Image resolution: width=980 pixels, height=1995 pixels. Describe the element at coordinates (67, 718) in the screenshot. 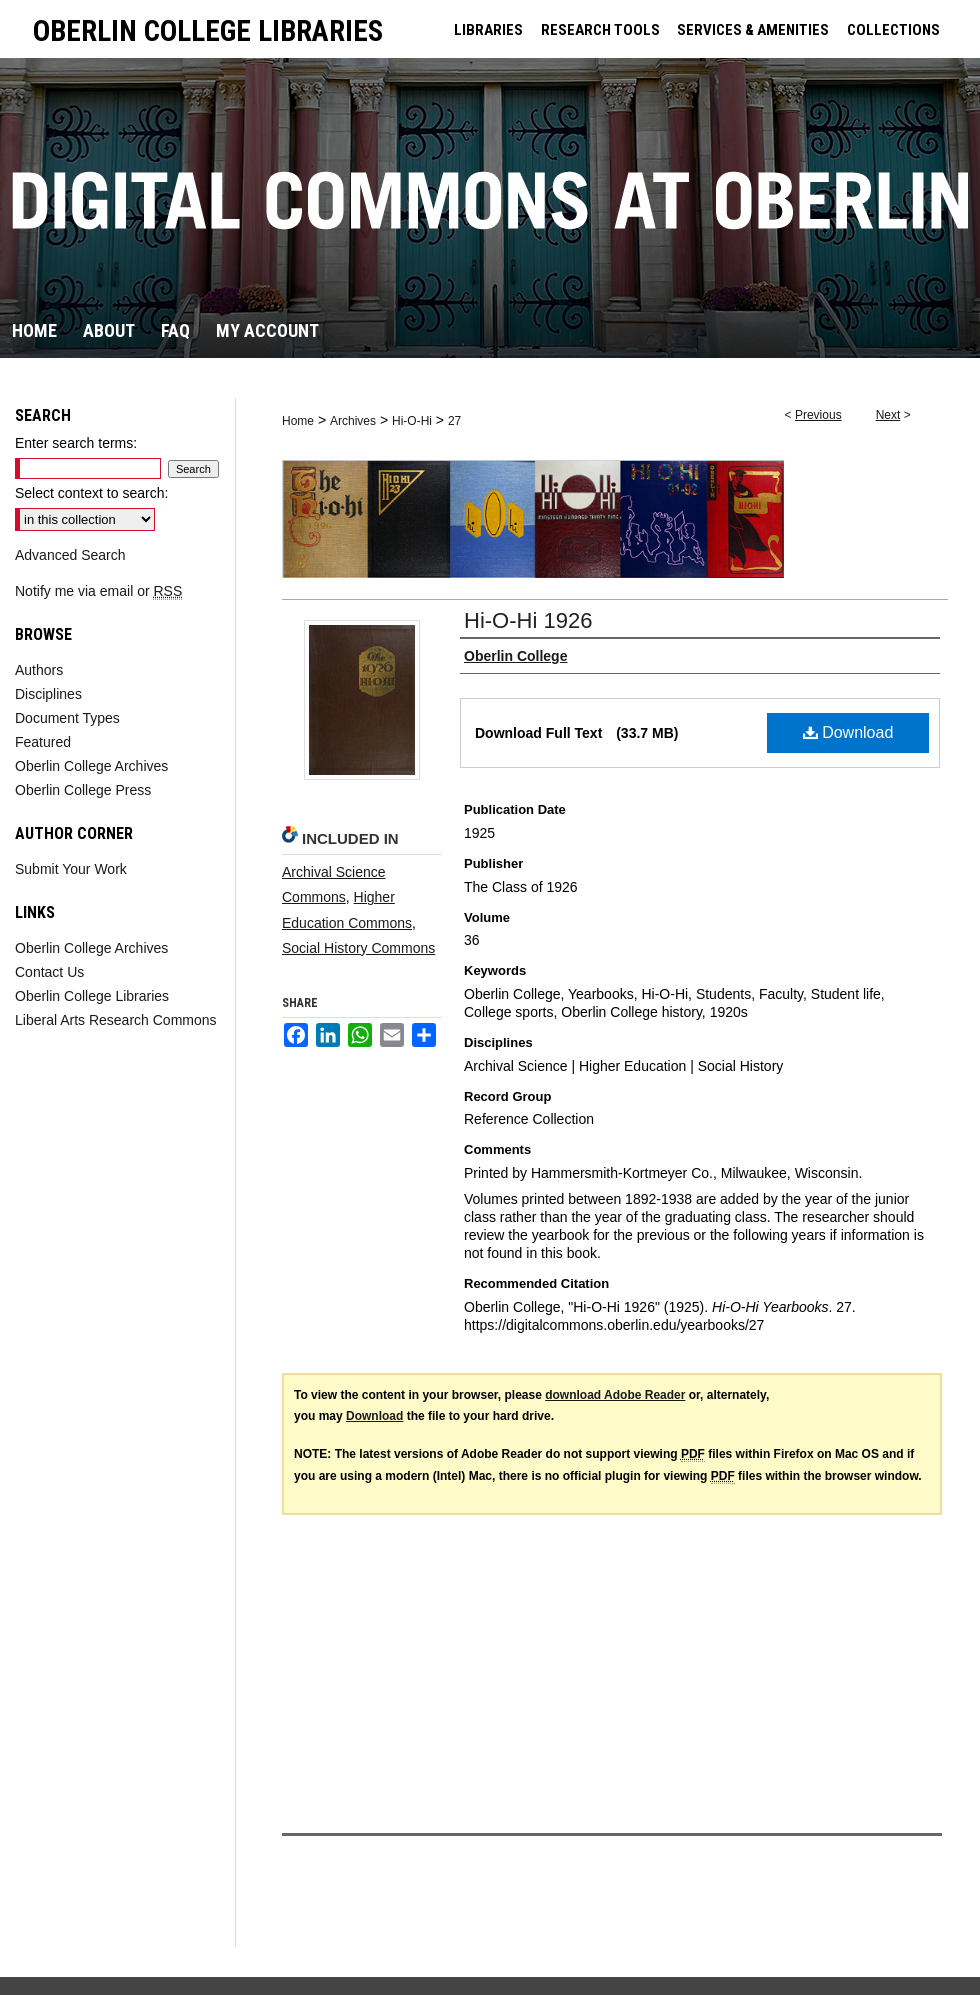

I see `Document Types` at that location.